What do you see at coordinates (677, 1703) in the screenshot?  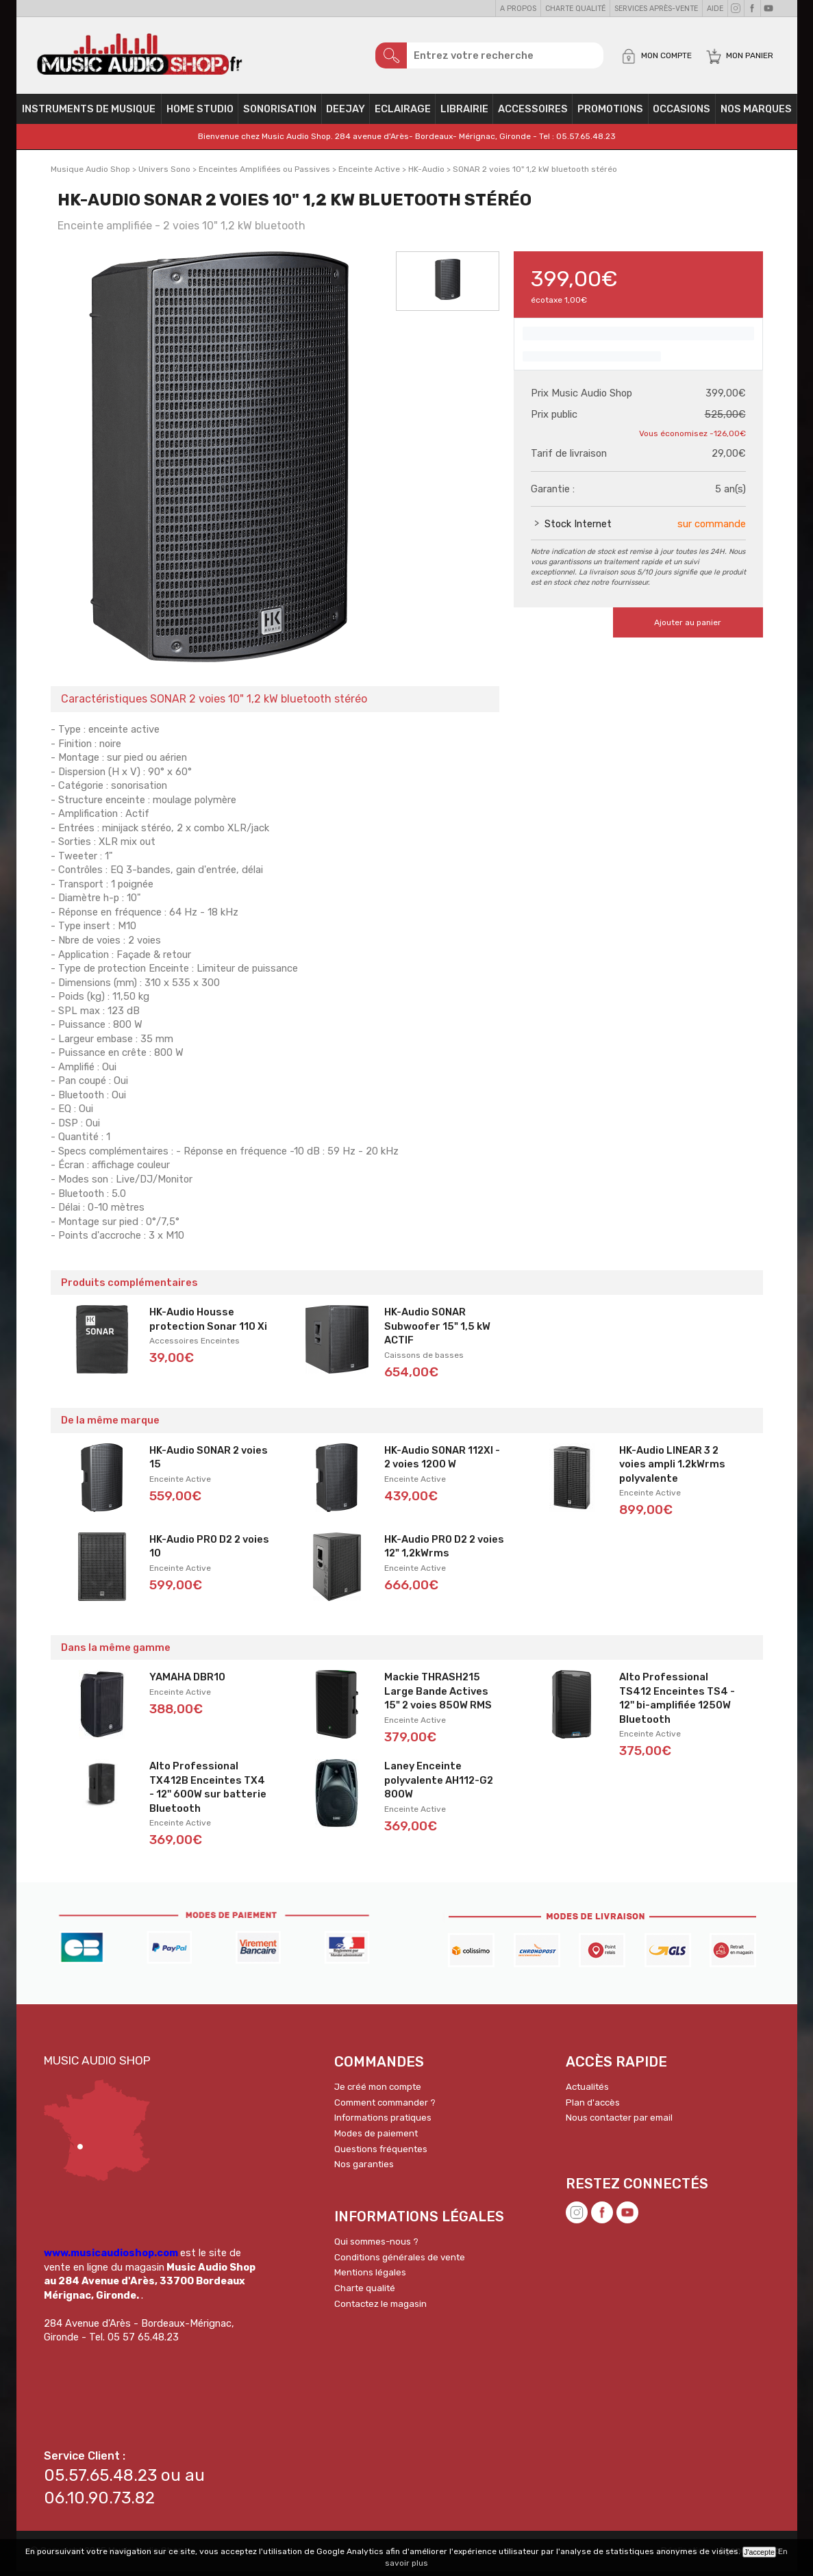 I see `Alto Professional TS412 Enceintes TS4 - 12'' bi-amplifiée 1250W Bluetooth` at bounding box center [677, 1703].